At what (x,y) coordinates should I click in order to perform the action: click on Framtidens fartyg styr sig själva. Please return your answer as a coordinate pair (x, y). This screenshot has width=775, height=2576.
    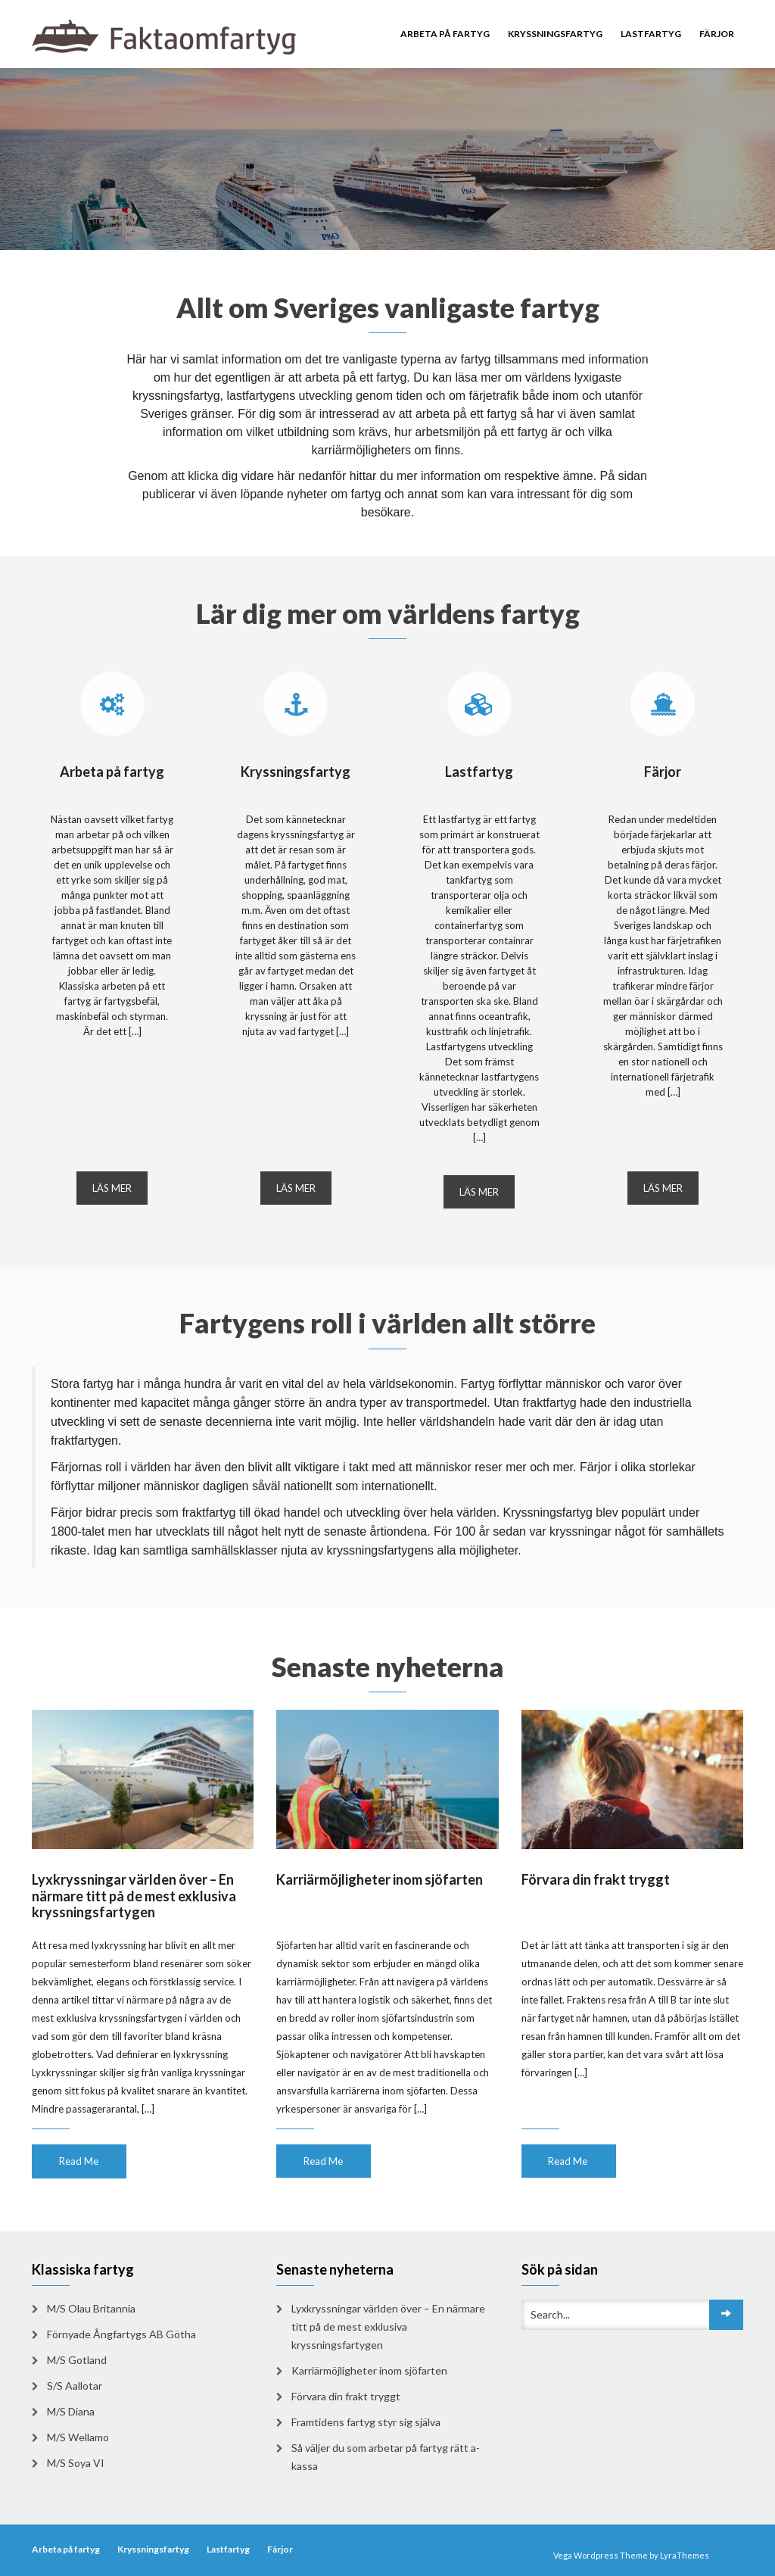
    Looking at the image, I should click on (365, 2421).